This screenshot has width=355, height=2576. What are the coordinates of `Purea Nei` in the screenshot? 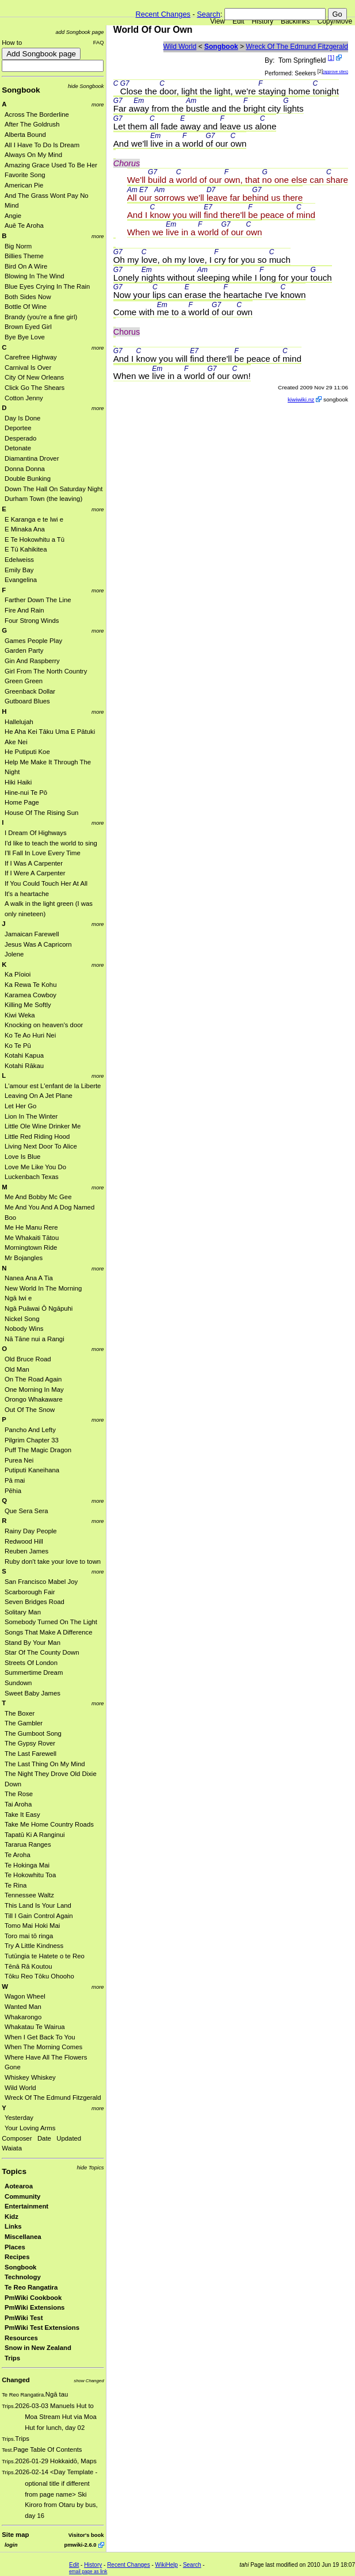 It's located at (19, 1460).